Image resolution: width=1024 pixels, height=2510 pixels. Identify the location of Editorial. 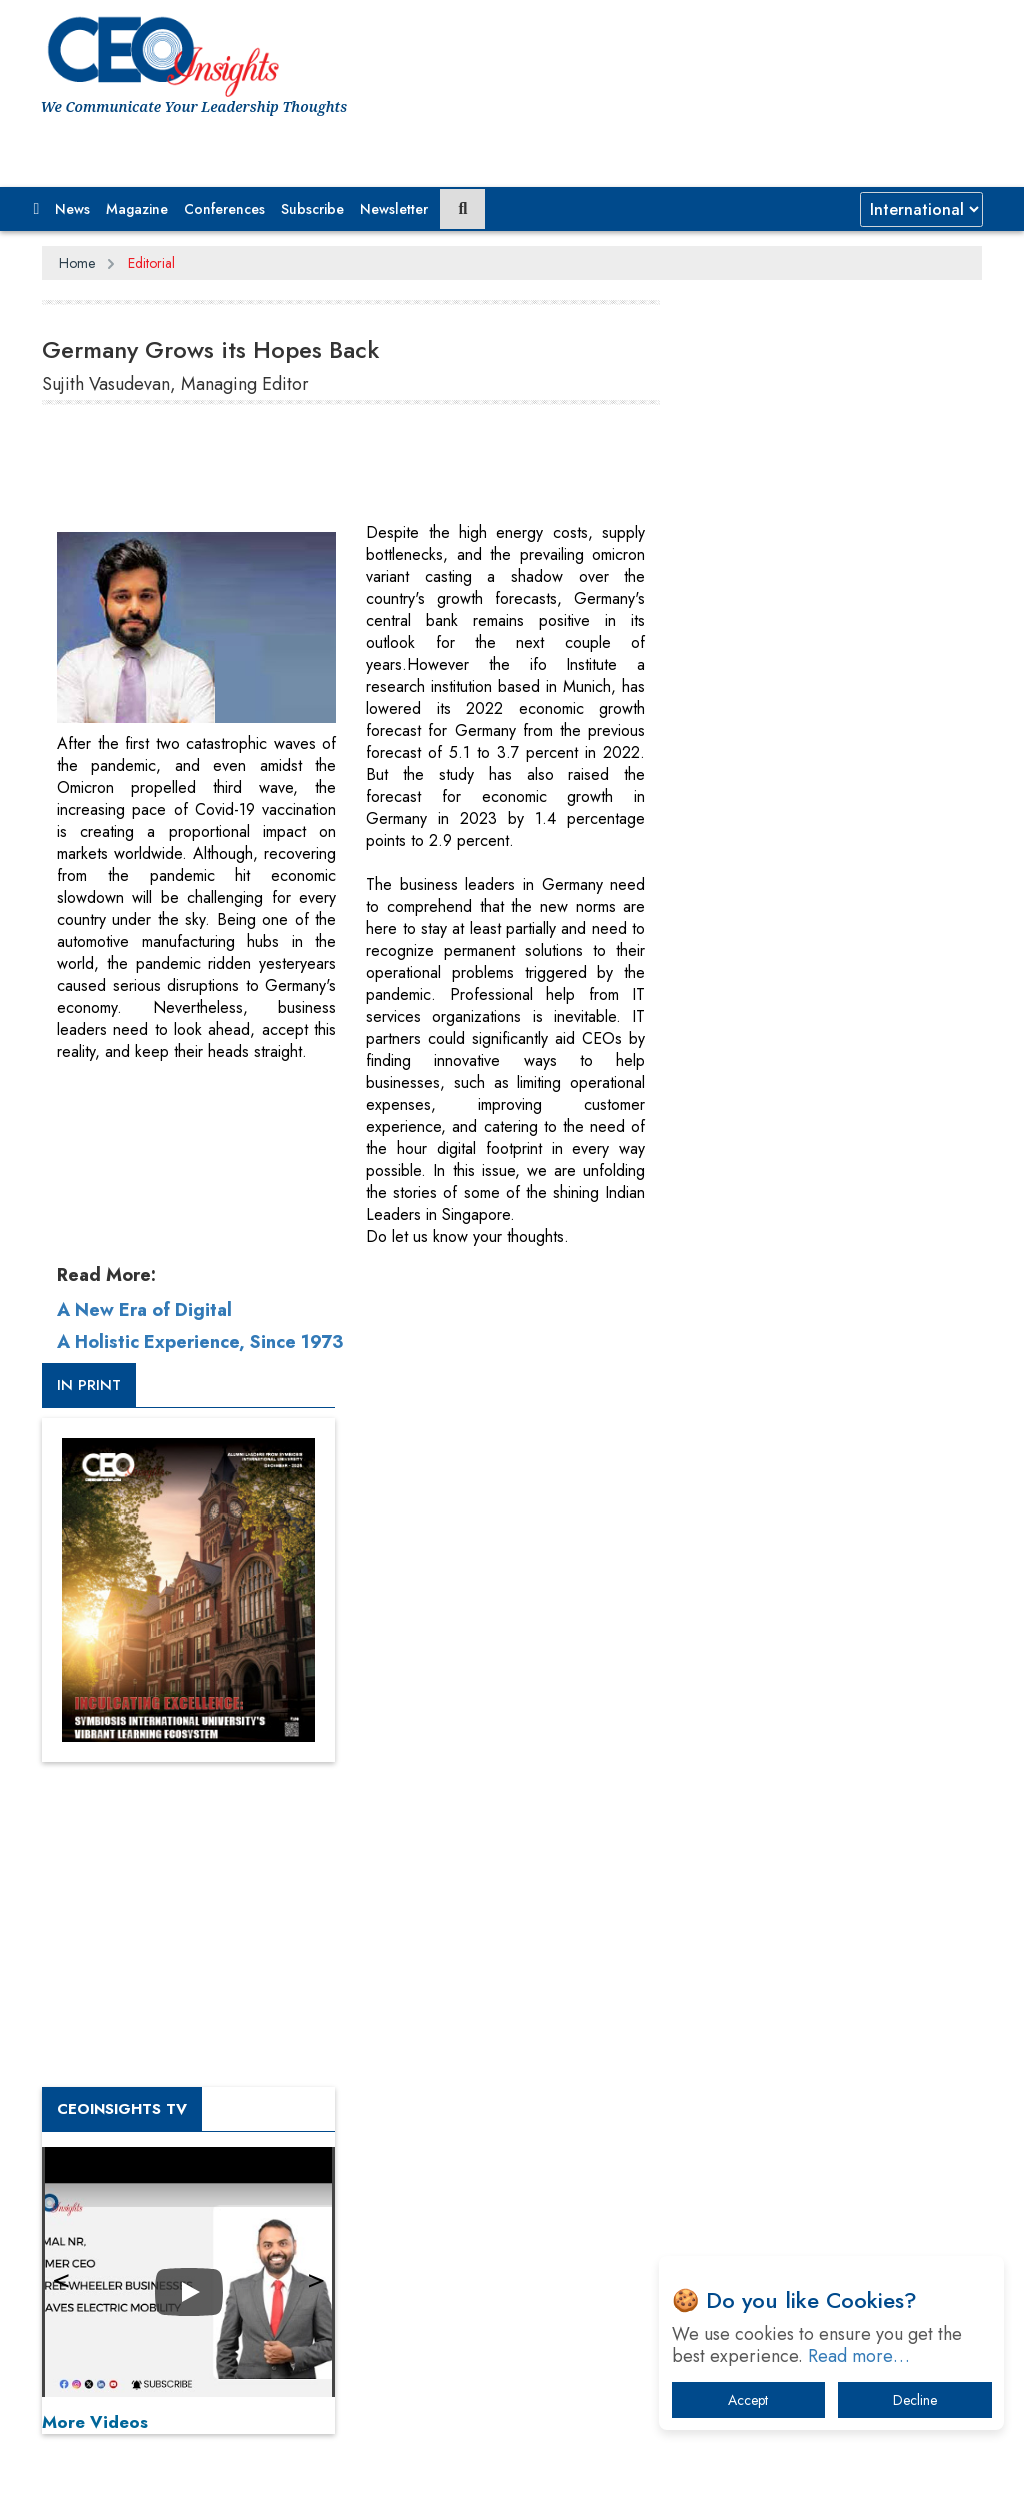
(151, 263).